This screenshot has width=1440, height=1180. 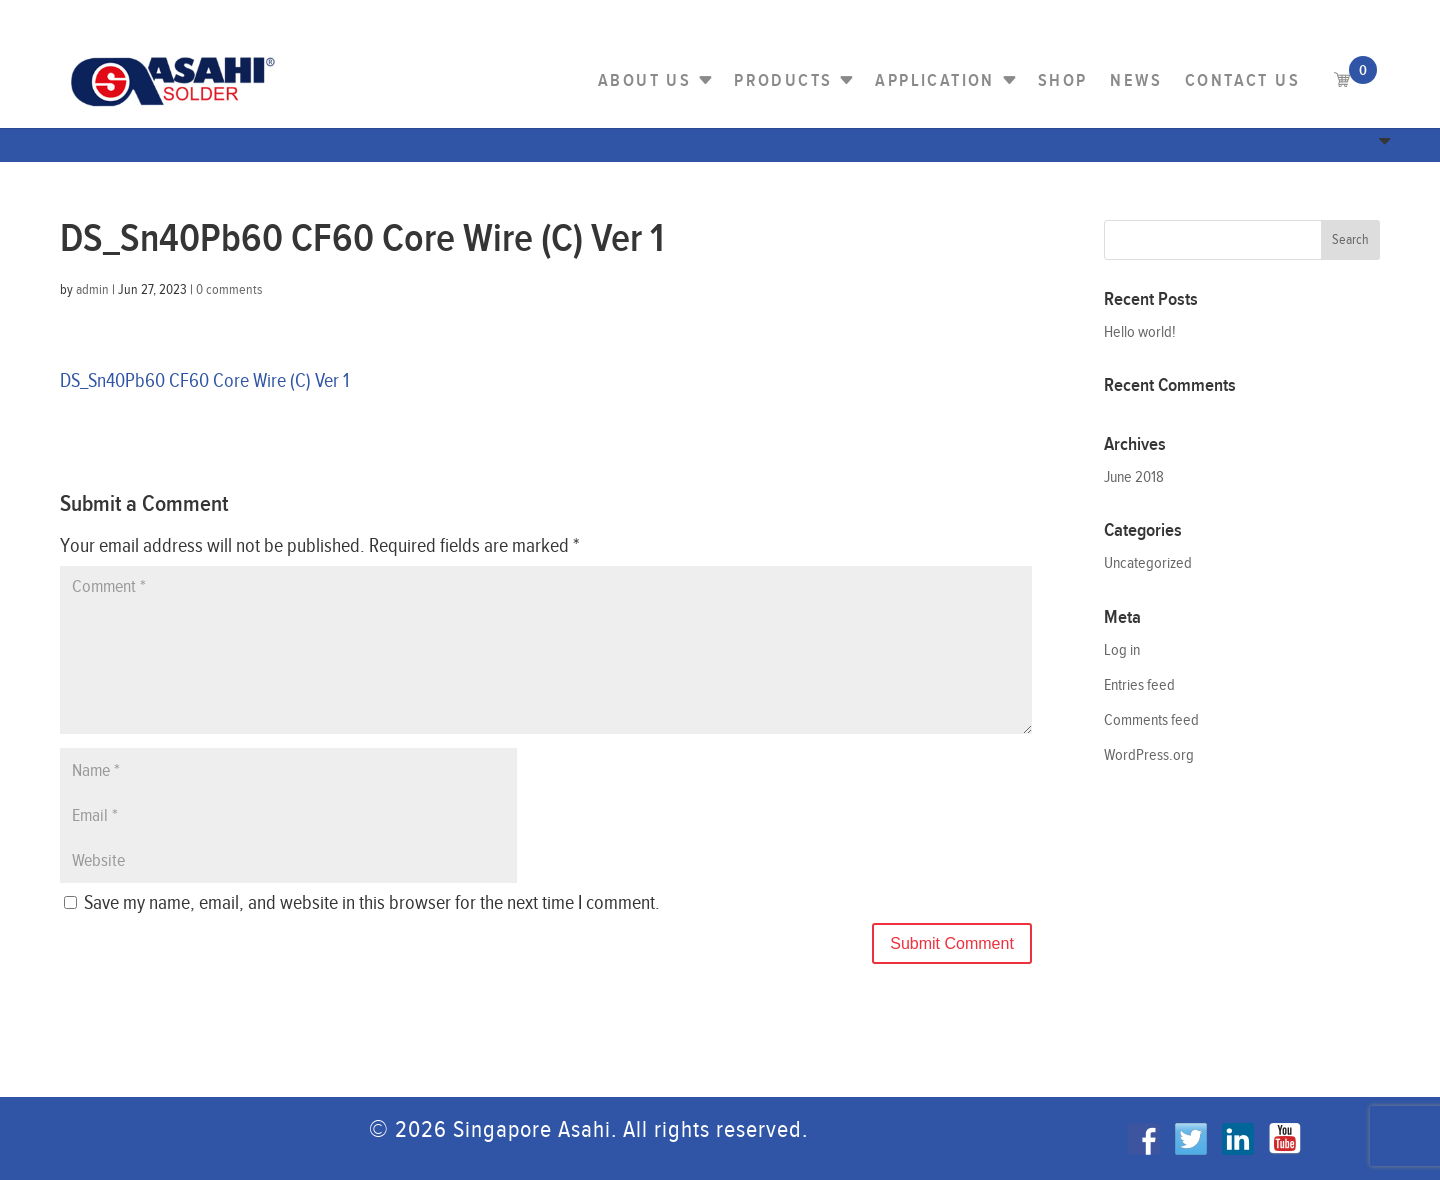 I want to click on NEWS, so click(x=1136, y=80).